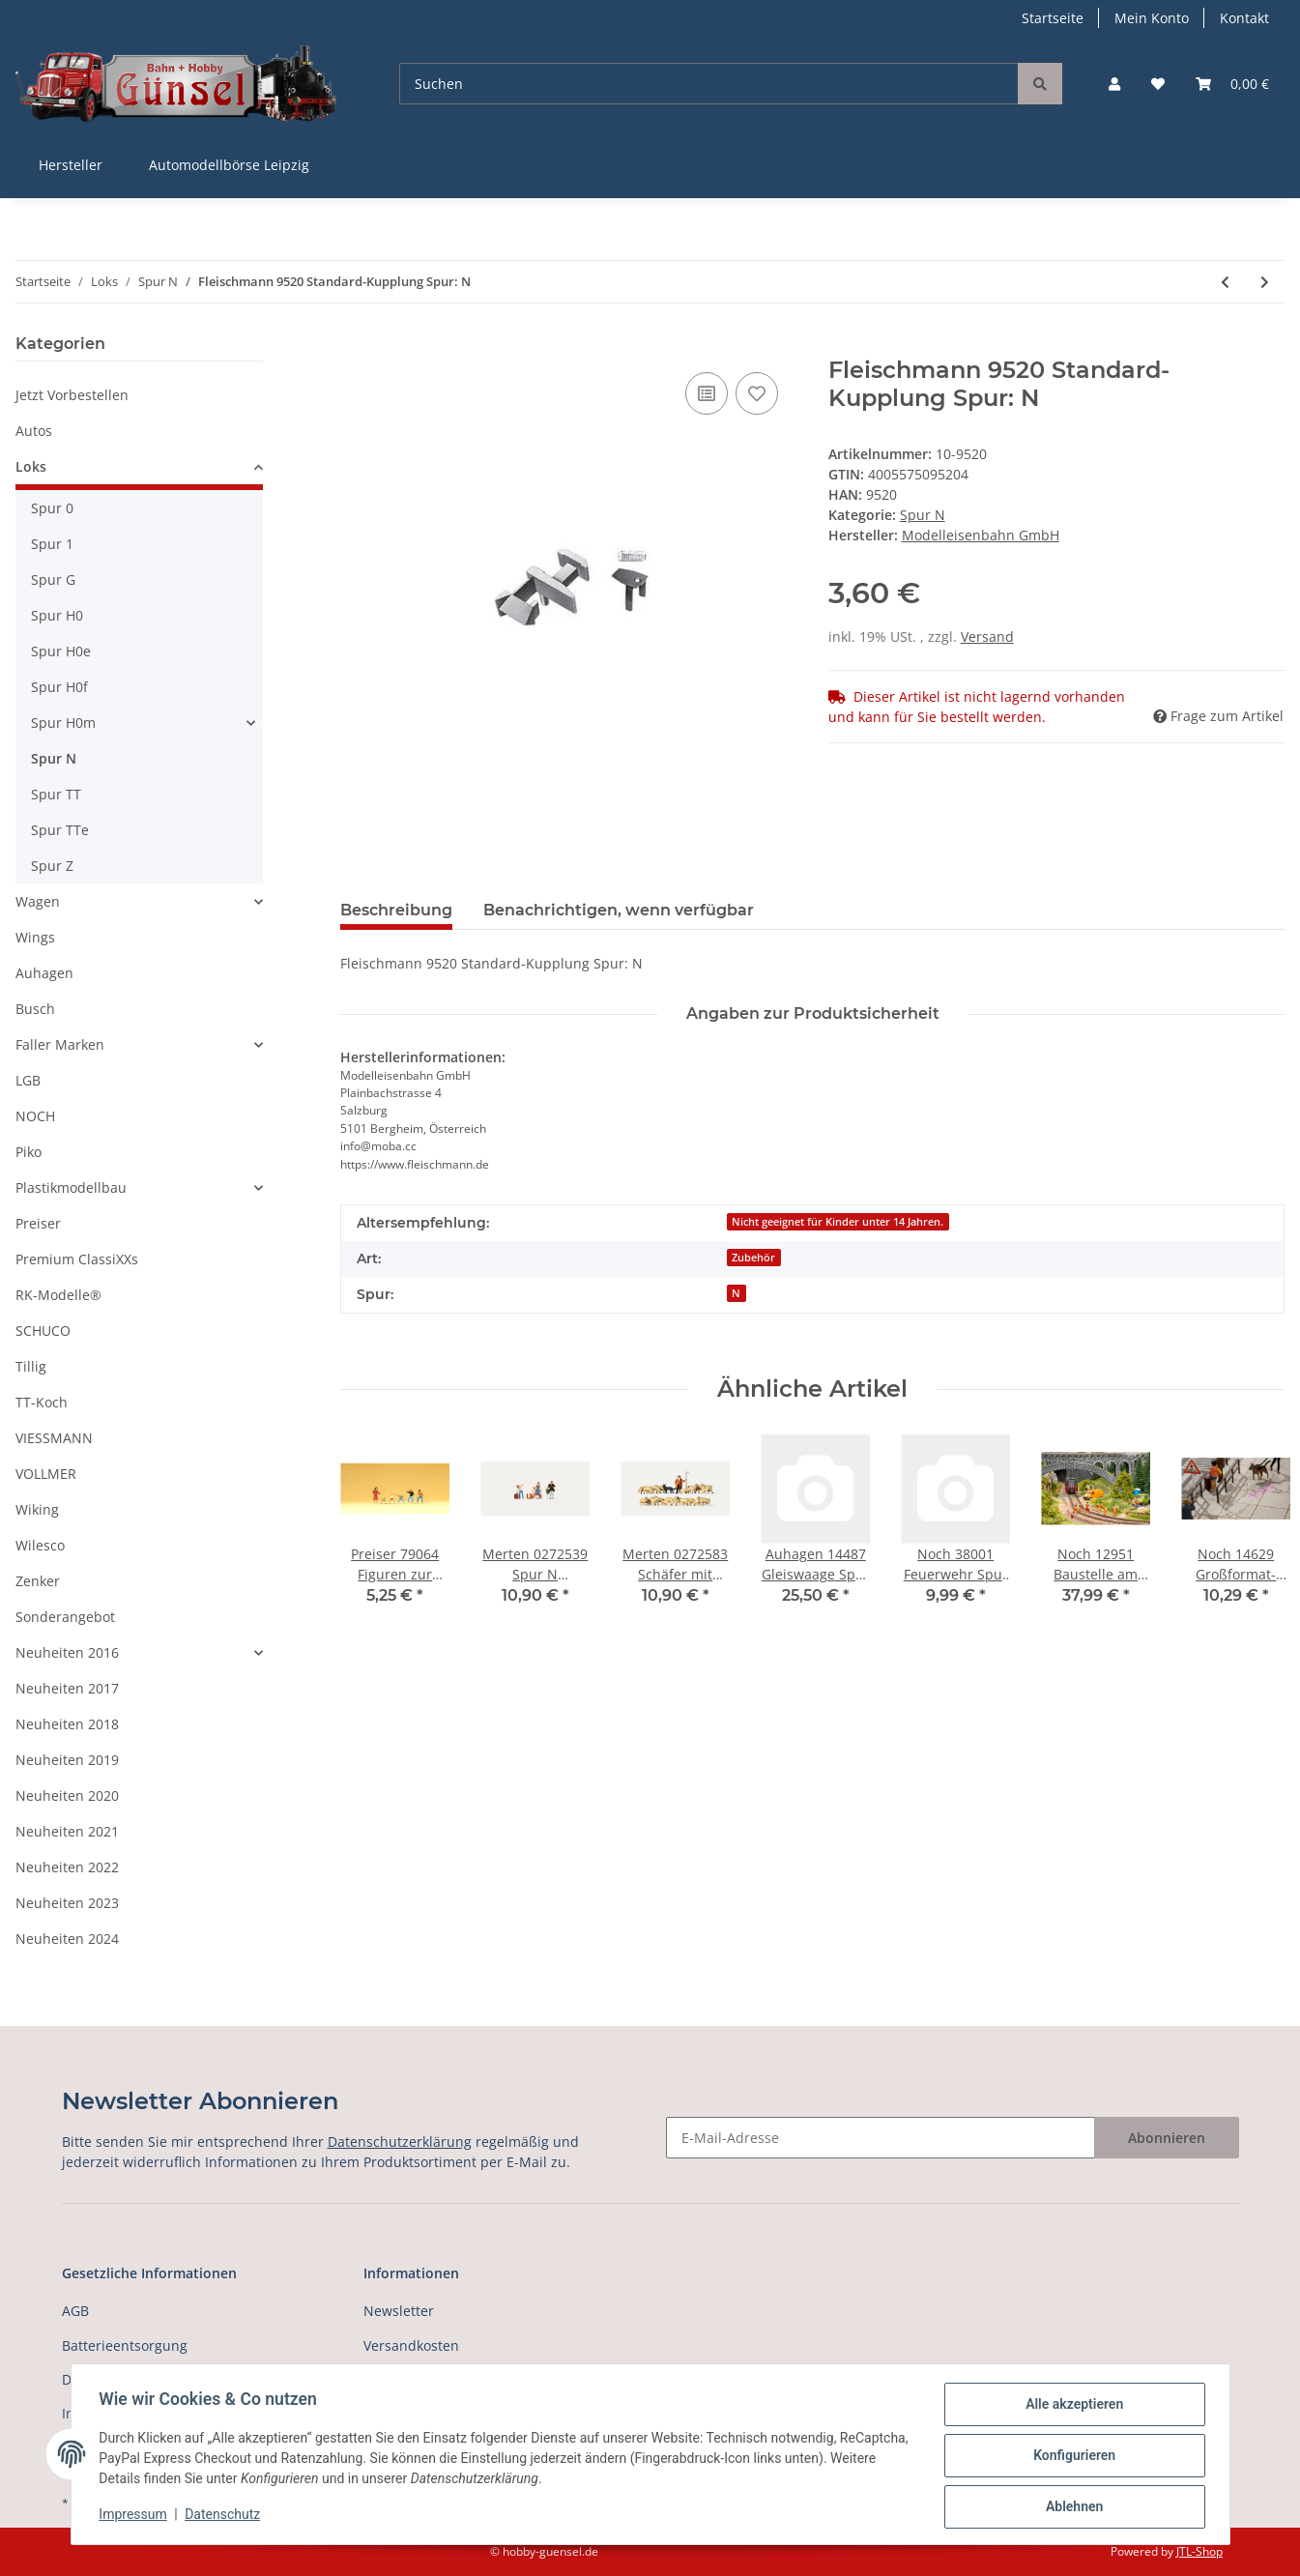 The image size is (1300, 2576). What do you see at coordinates (753, 1257) in the screenshot?
I see `Zubehör` at bounding box center [753, 1257].